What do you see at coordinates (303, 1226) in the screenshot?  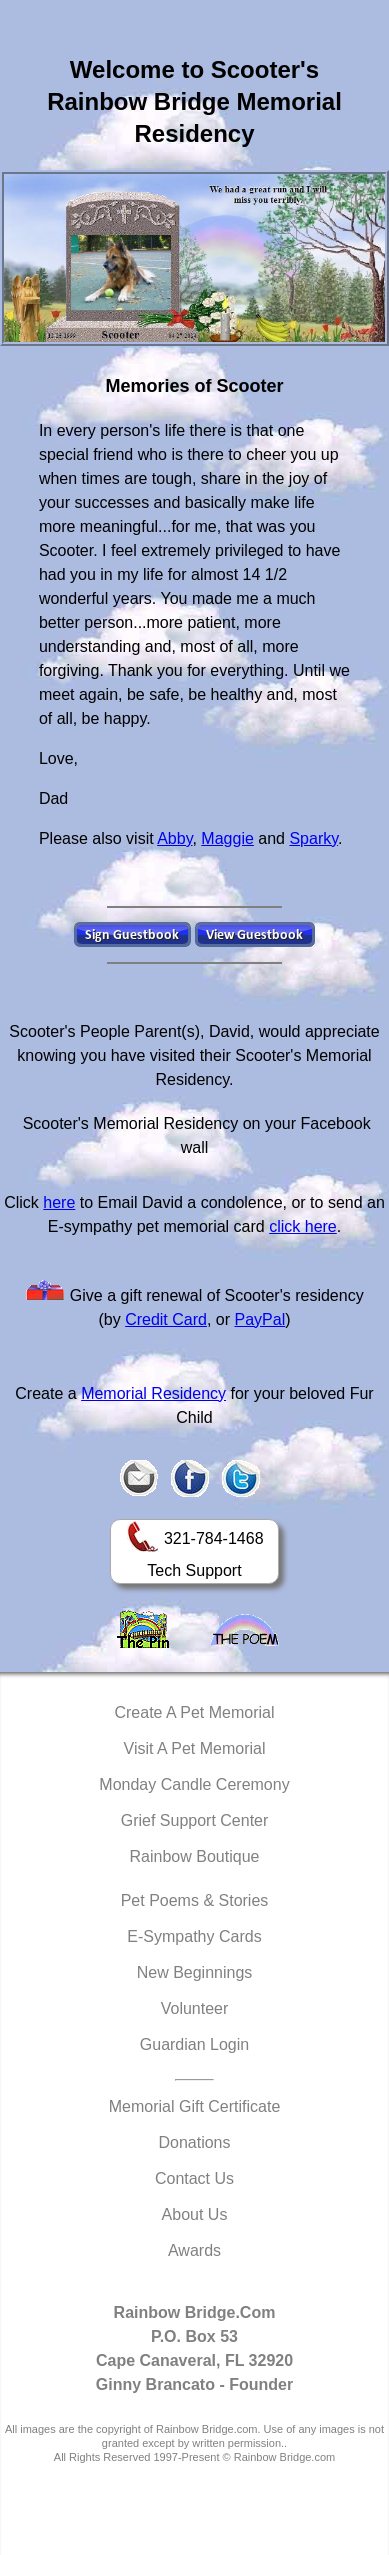 I see `click here` at bounding box center [303, 1226].